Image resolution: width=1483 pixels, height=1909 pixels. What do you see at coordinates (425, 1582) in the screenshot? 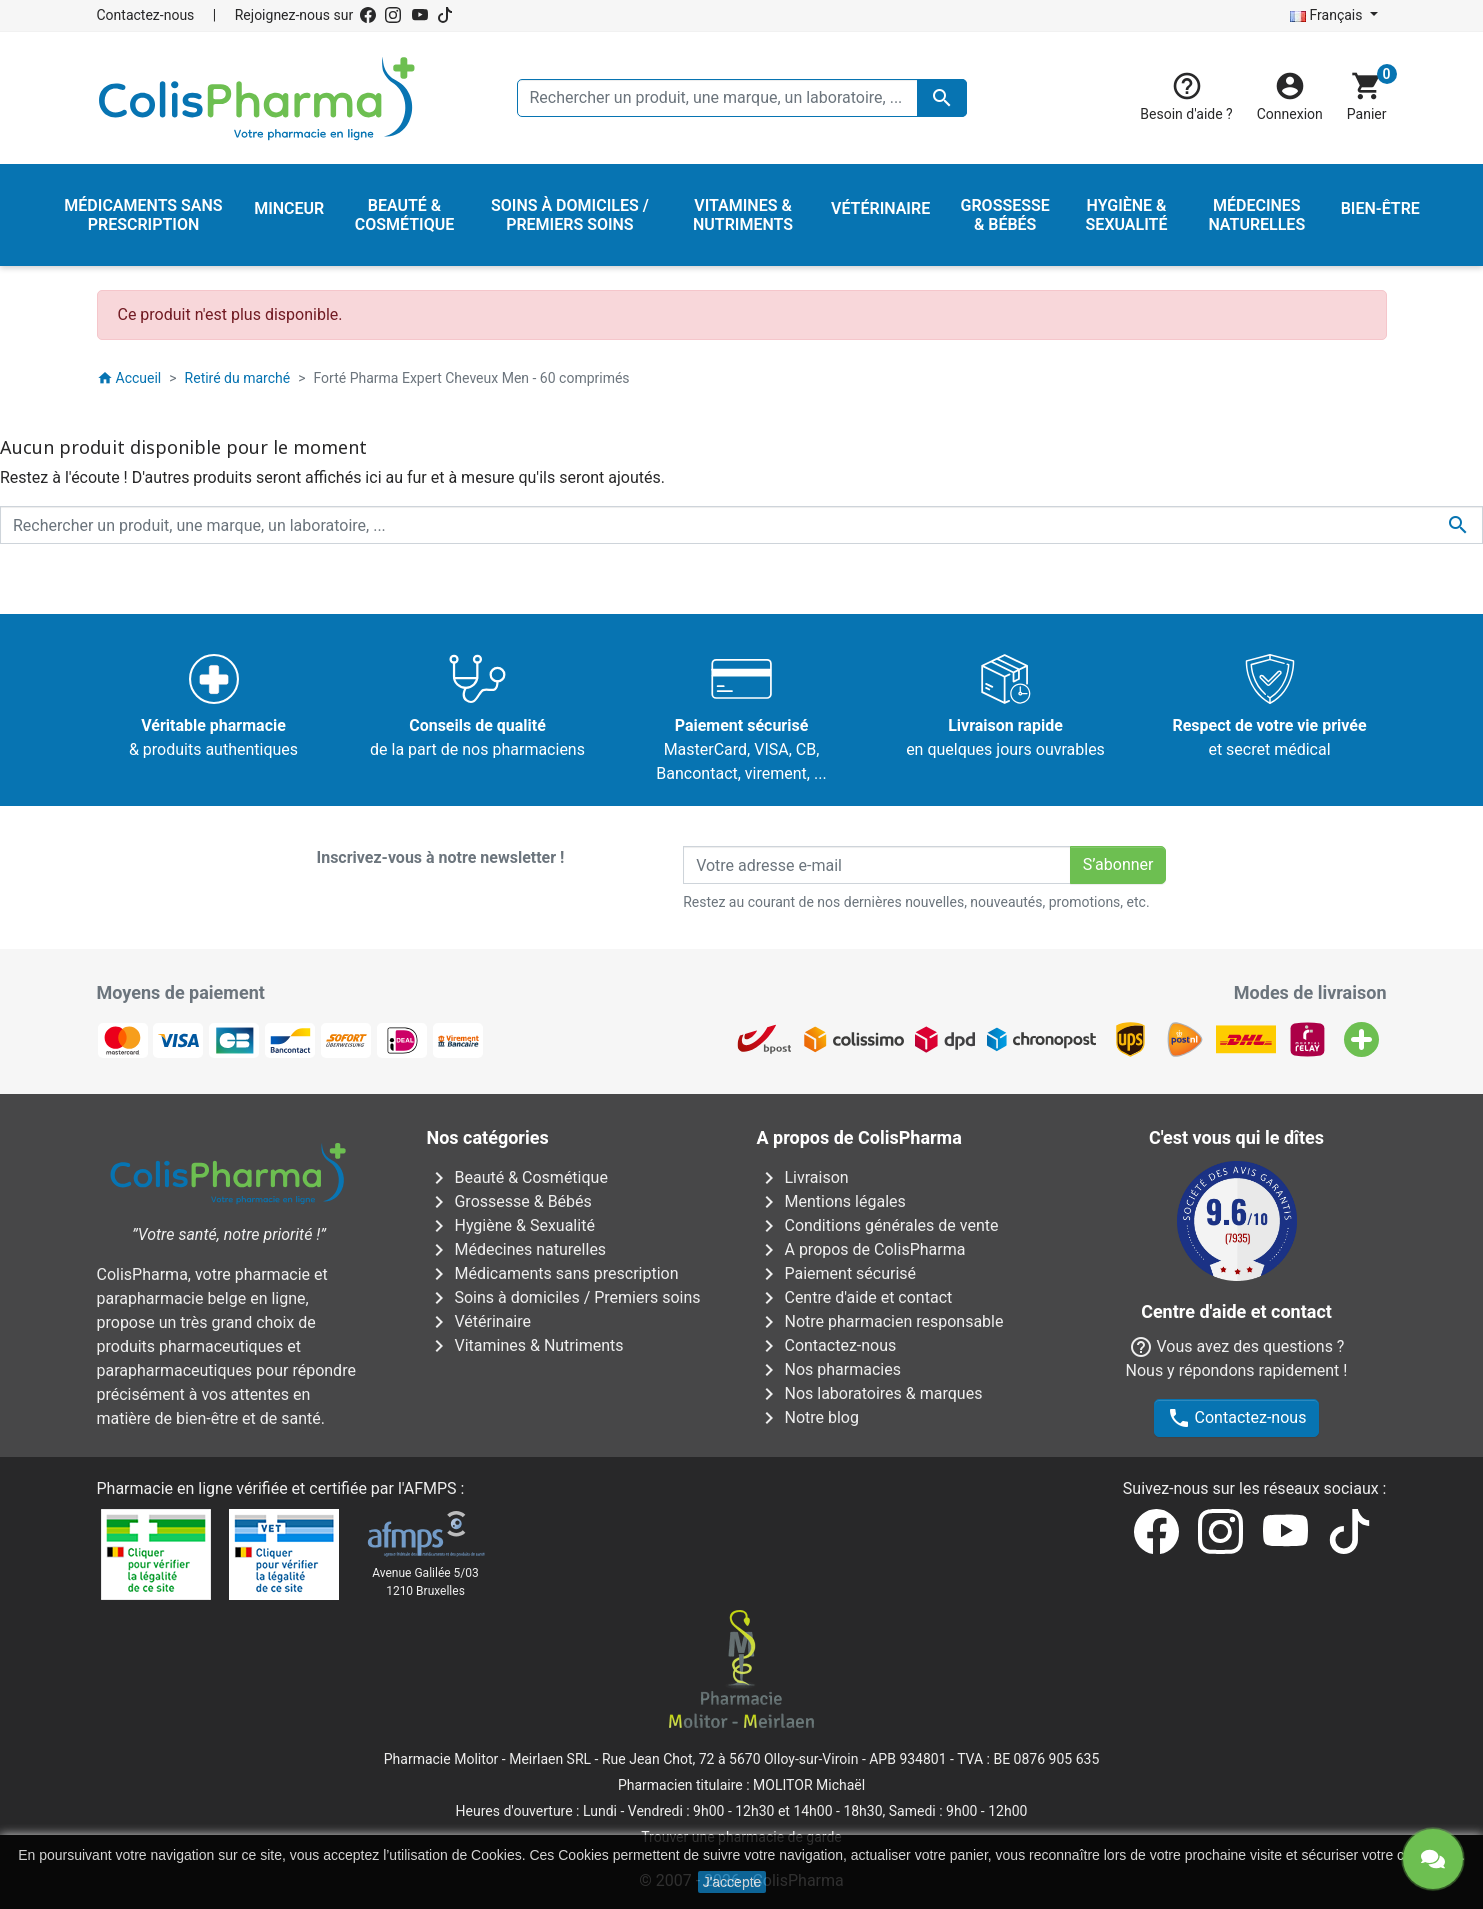
I see `Avenue Galilée 5/031210 Bruxelles` at bounding box center [425, 1582].